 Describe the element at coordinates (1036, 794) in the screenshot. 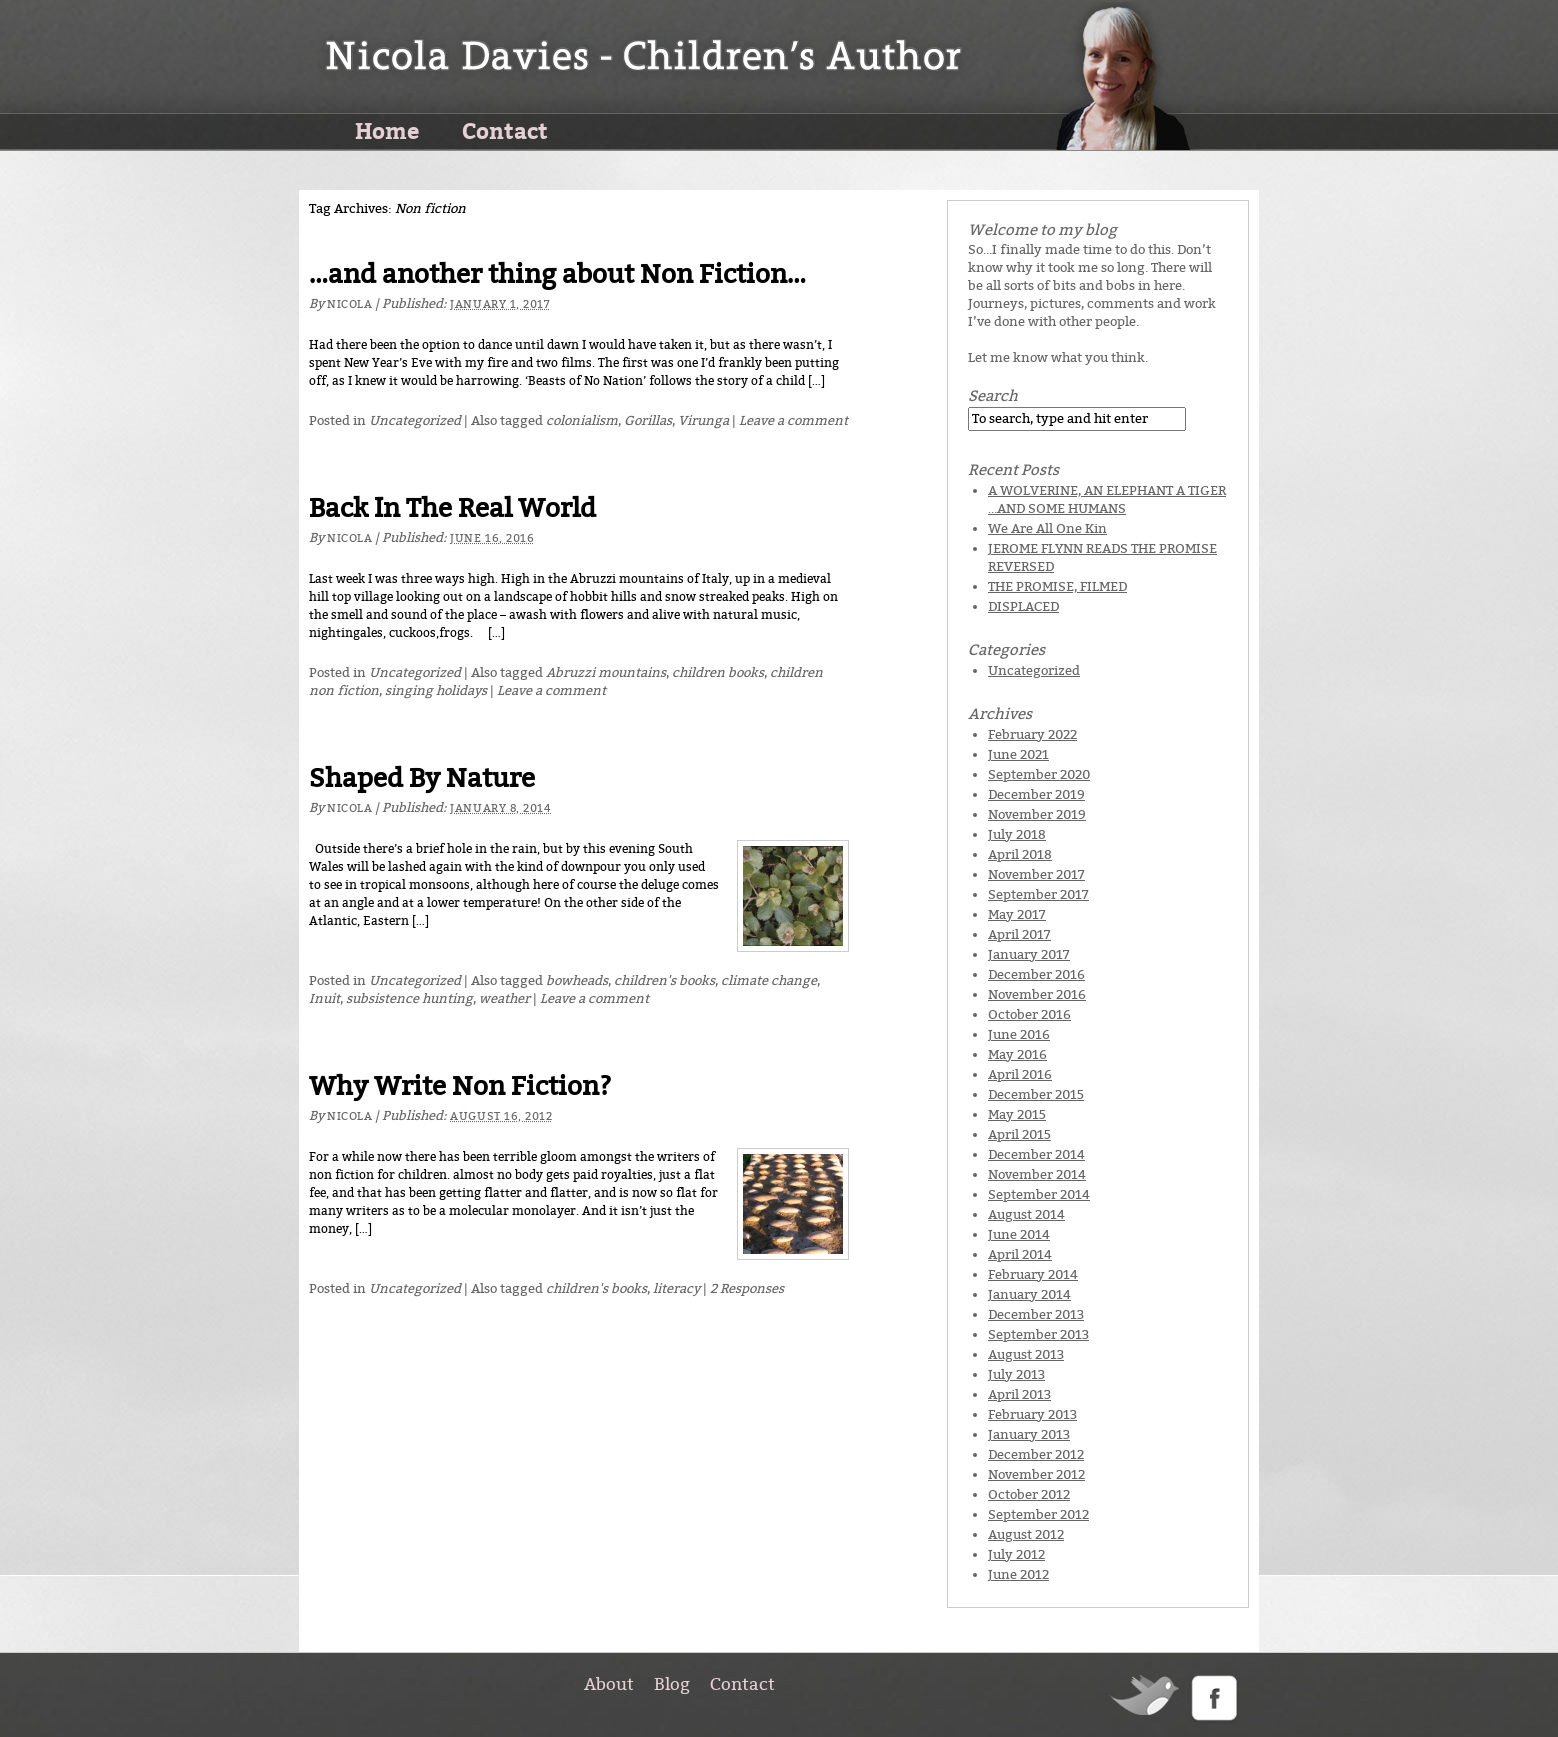

I see `December 2019` at that location.